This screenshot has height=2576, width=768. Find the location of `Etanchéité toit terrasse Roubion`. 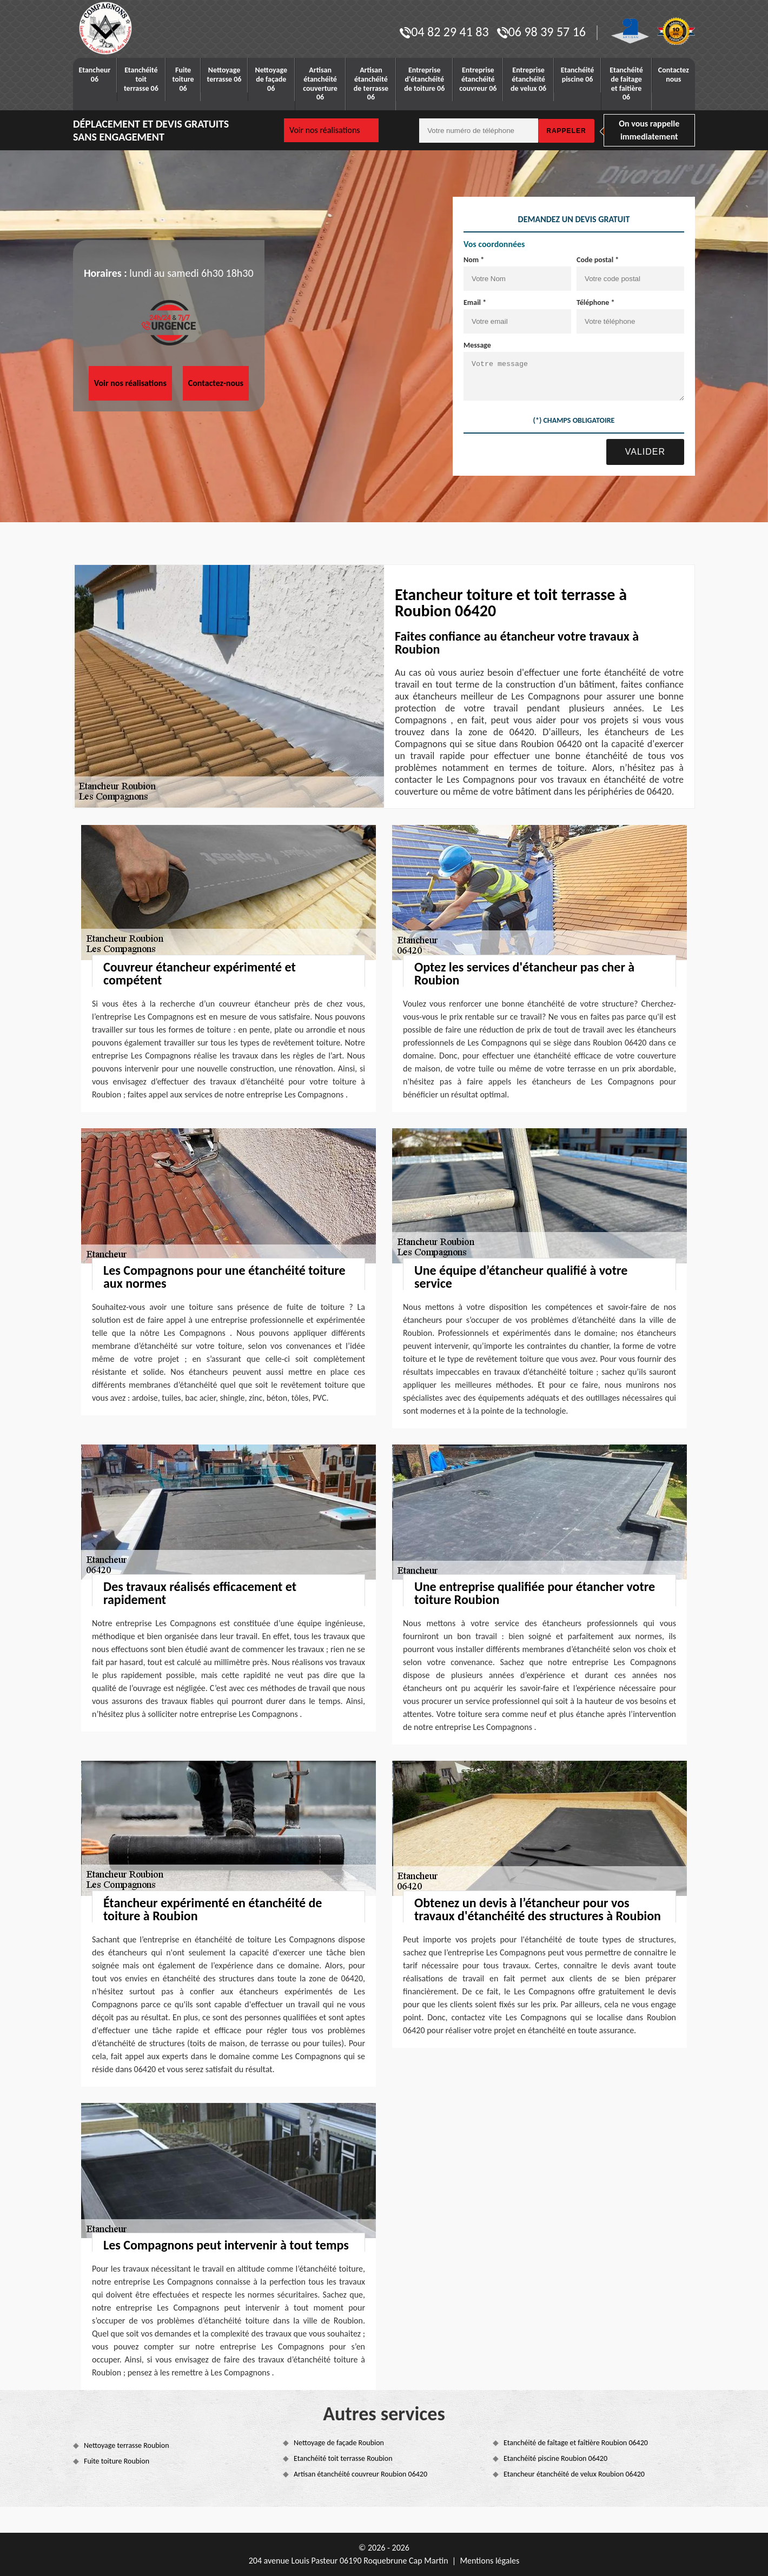

Etanchéité toit terrasse Roubion is located at coordinates (343, 2458).